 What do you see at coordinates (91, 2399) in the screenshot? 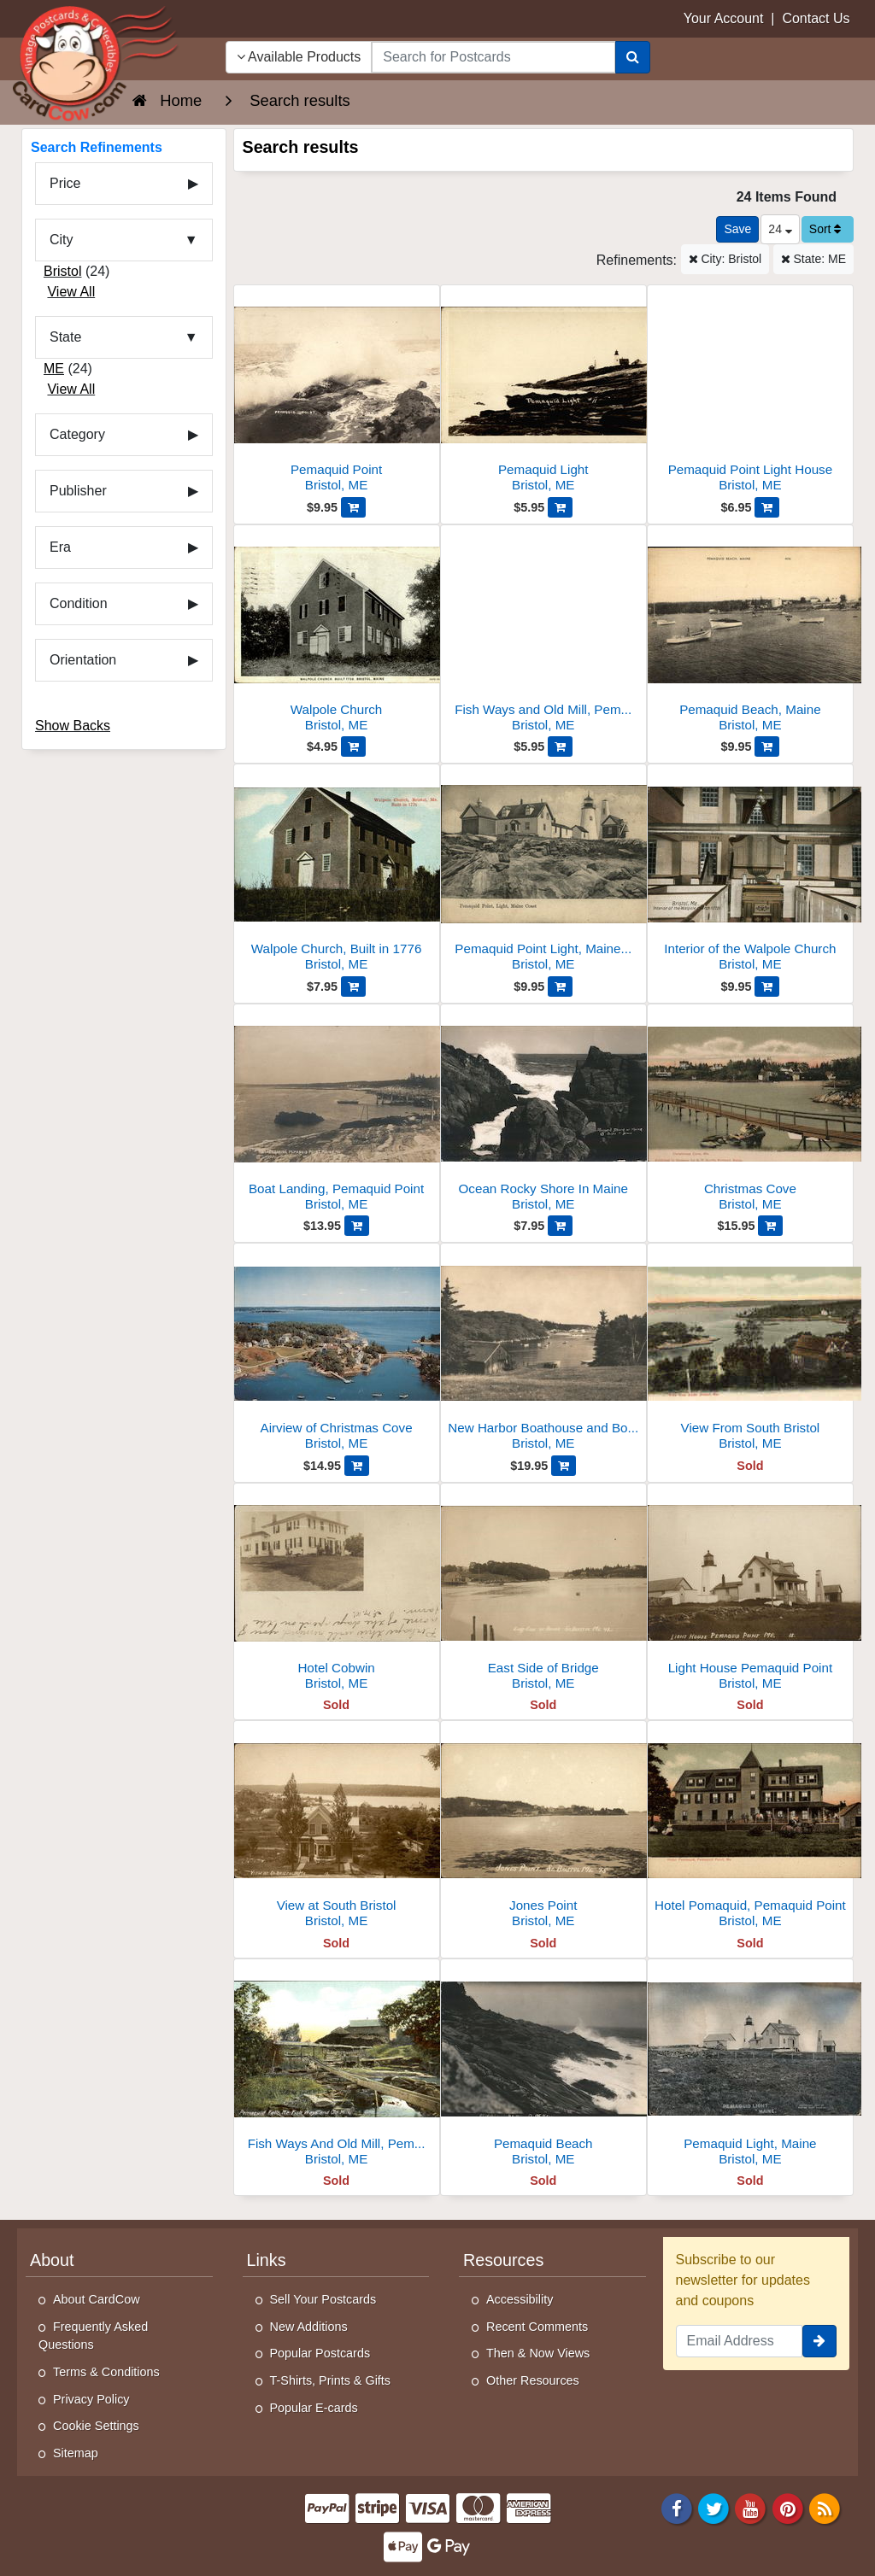
I see `Privacy Policy` at bounding box center [91, 2399].